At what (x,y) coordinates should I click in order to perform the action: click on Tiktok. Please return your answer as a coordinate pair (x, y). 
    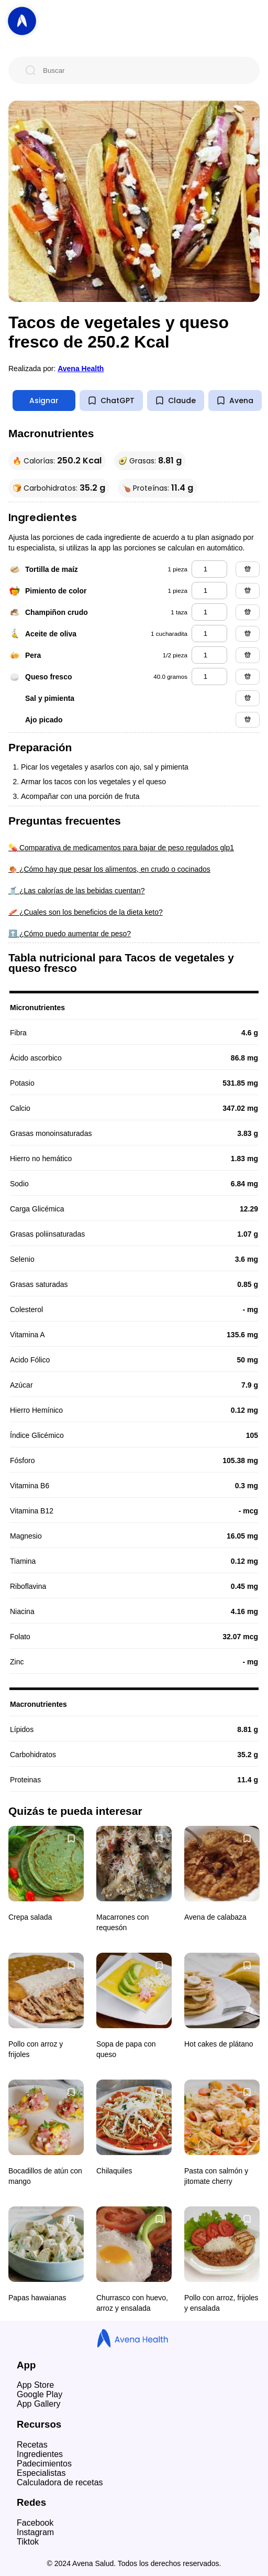
    Looking at the image, I should click on (28, 2541).